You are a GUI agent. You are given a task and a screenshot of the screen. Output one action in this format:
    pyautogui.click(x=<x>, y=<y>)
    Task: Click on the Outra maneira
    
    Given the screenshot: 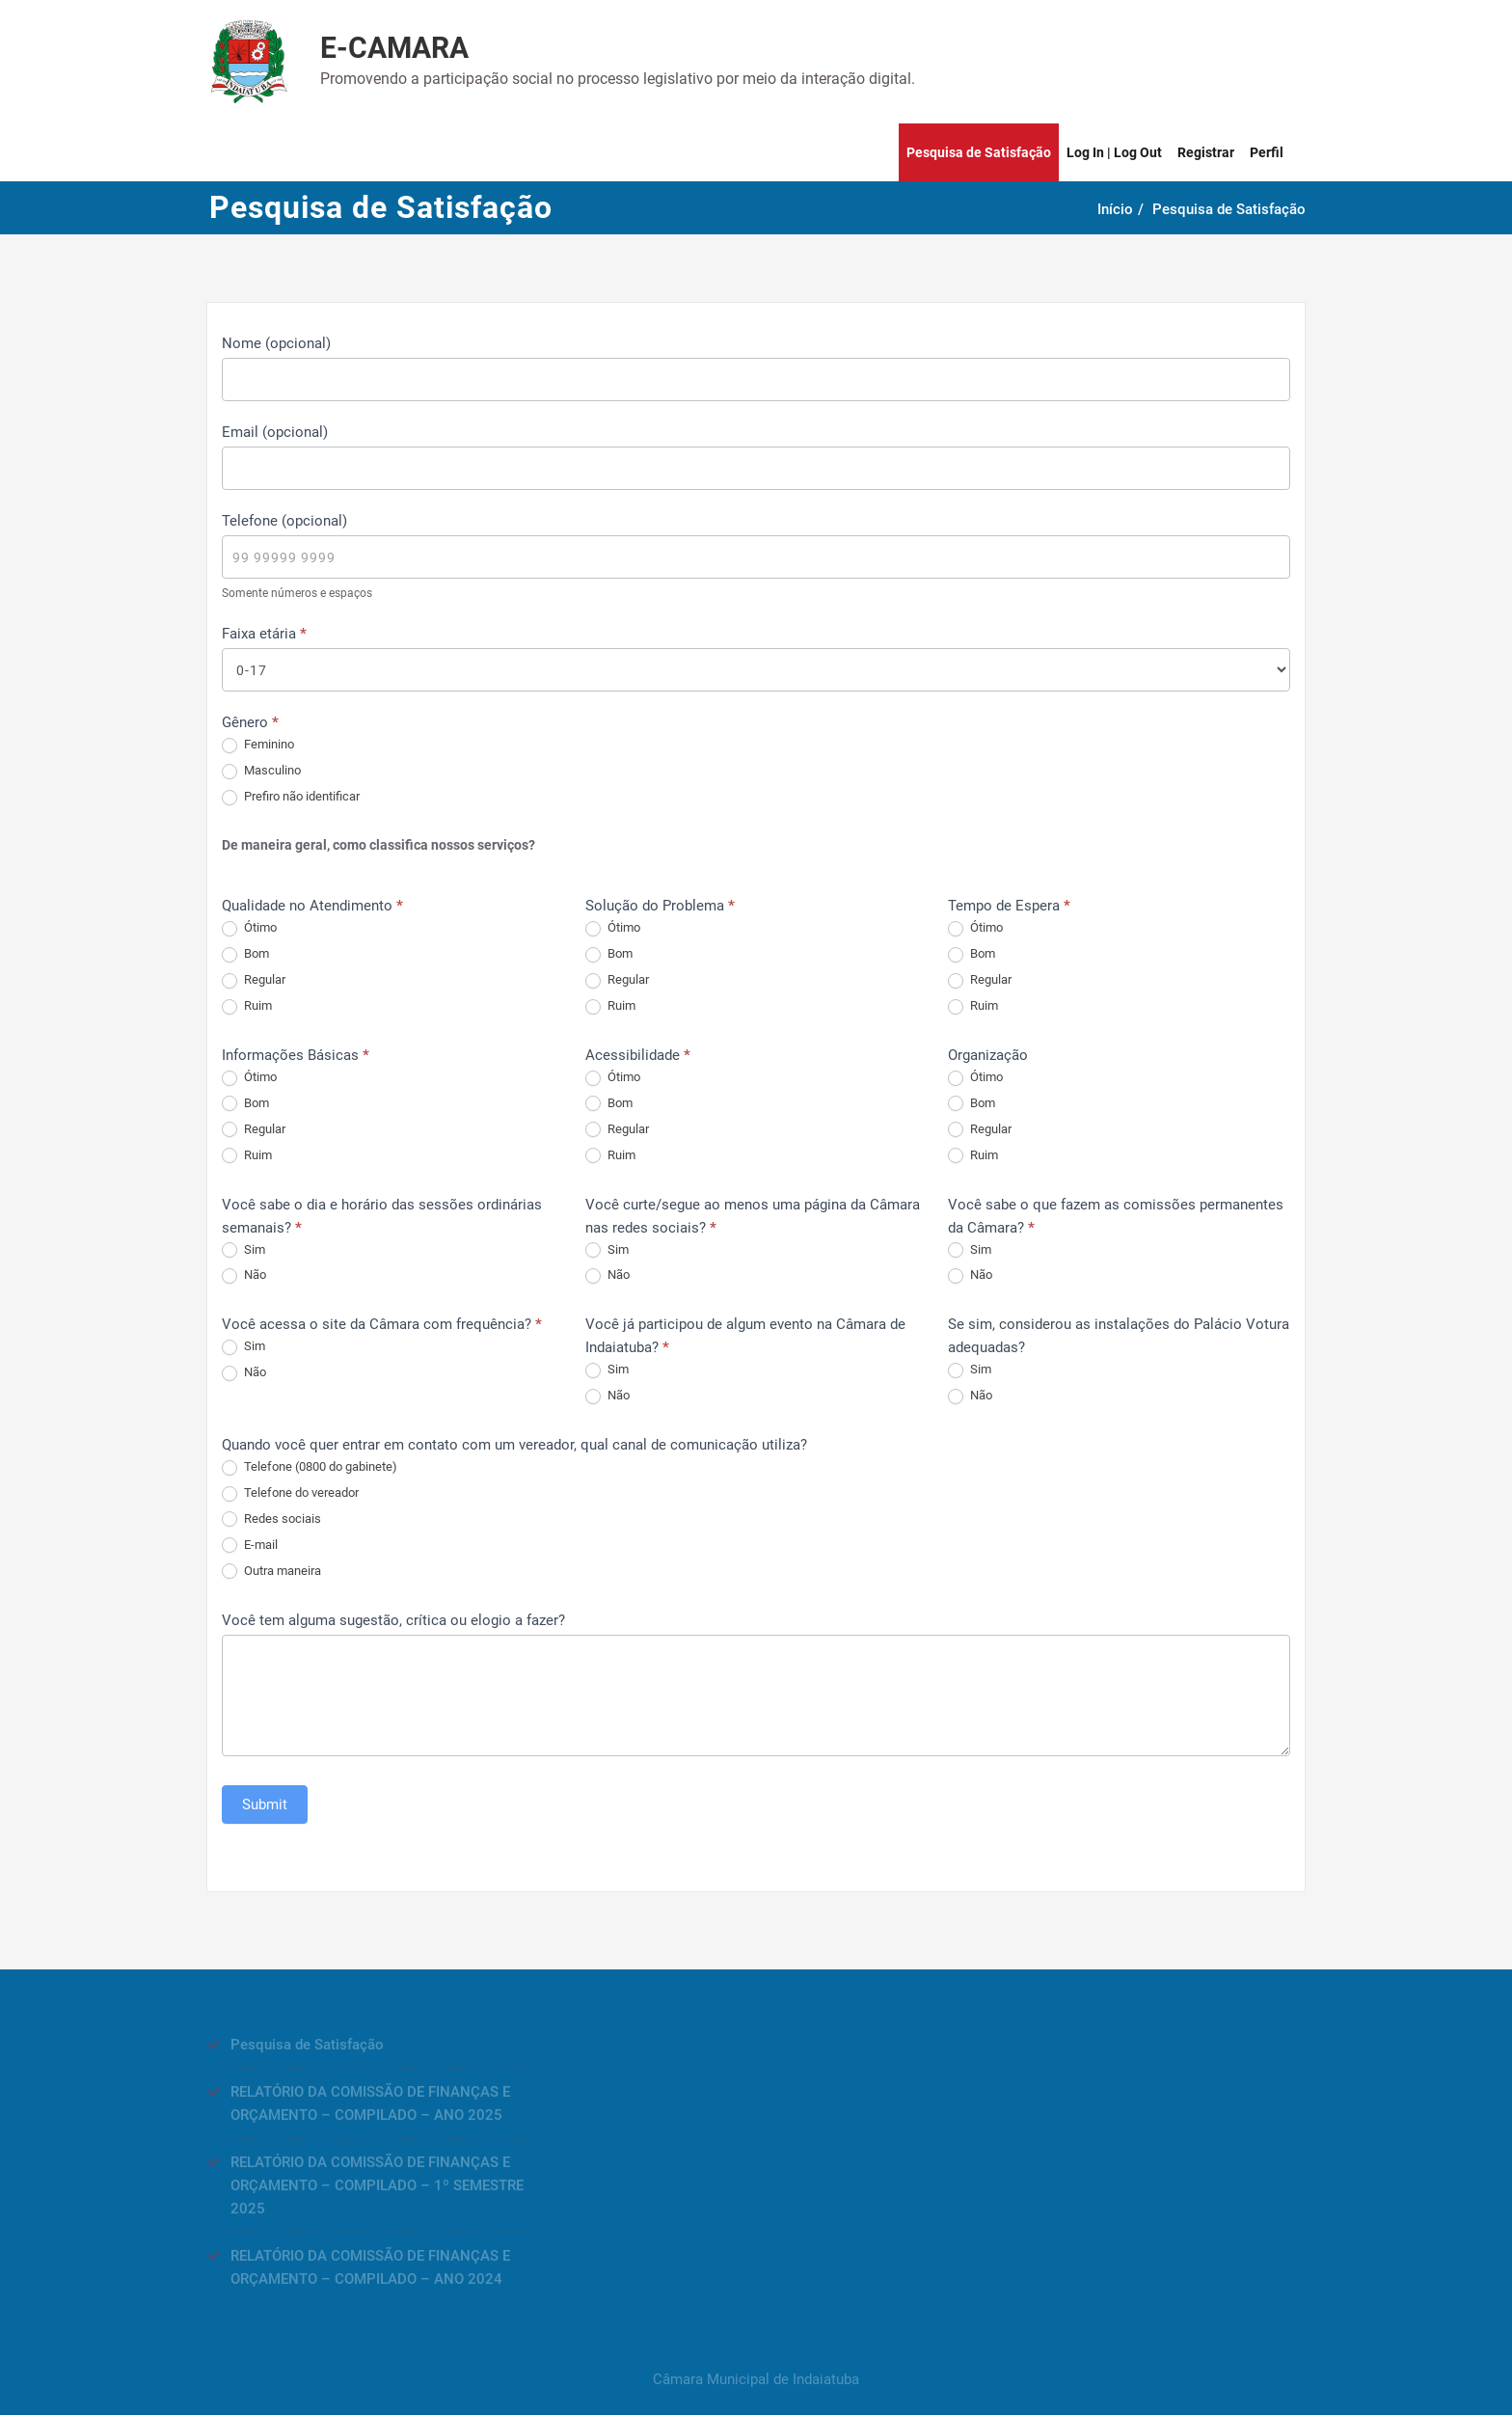 What is the action you would take?
    pyautogui.click(x=271, y=1571)
    